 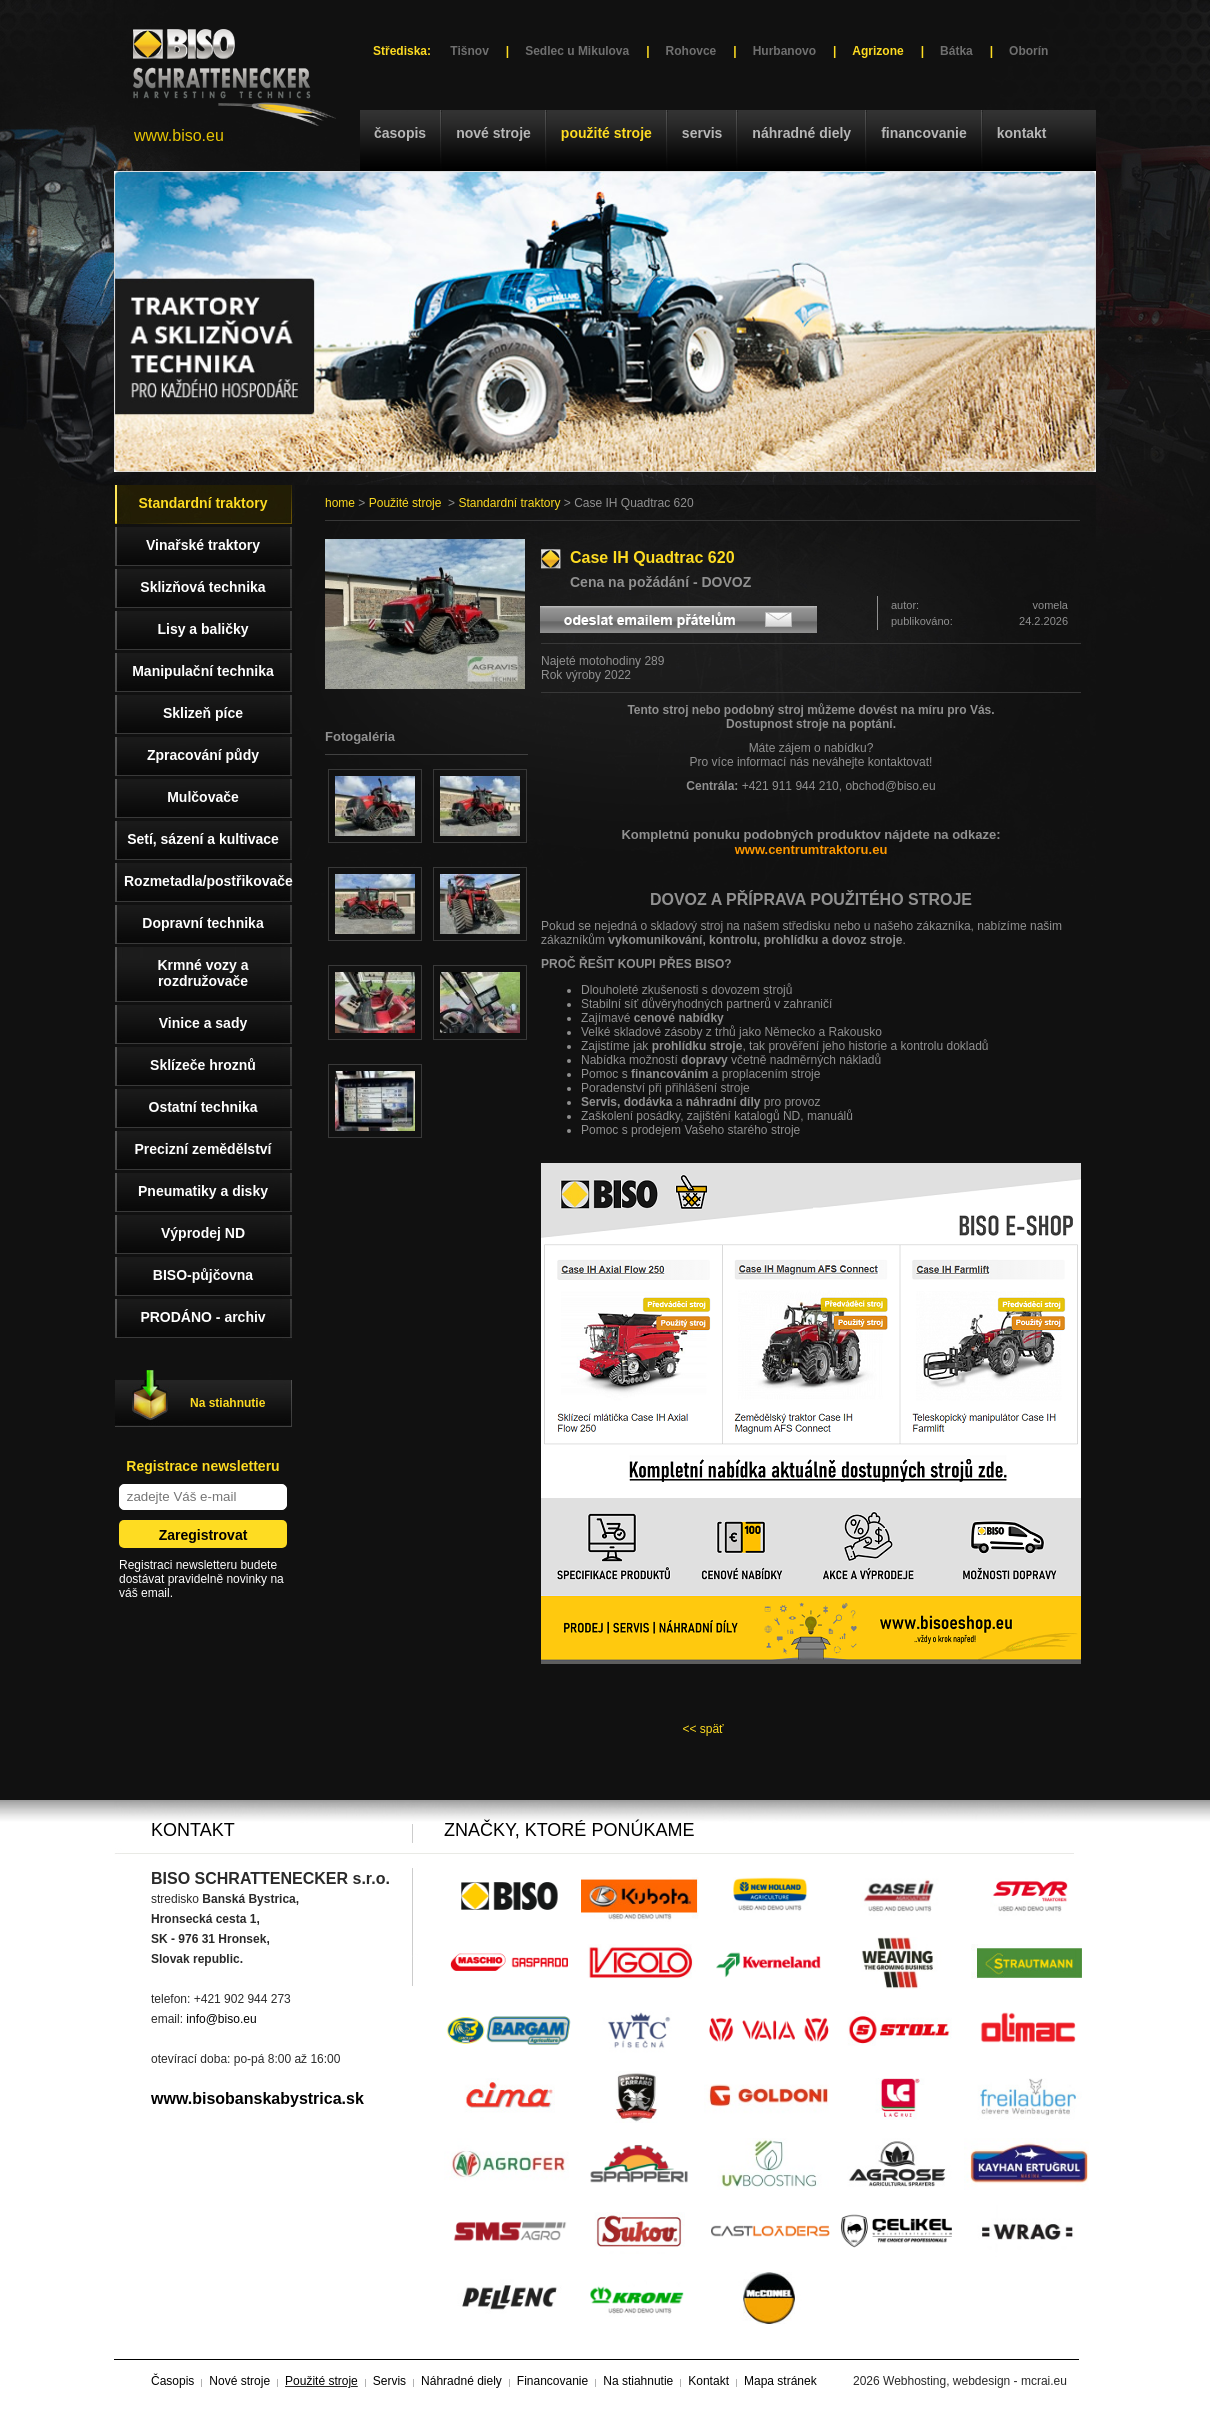 I want to click on BISO-půjčovna, so click(x=203, y=1275).